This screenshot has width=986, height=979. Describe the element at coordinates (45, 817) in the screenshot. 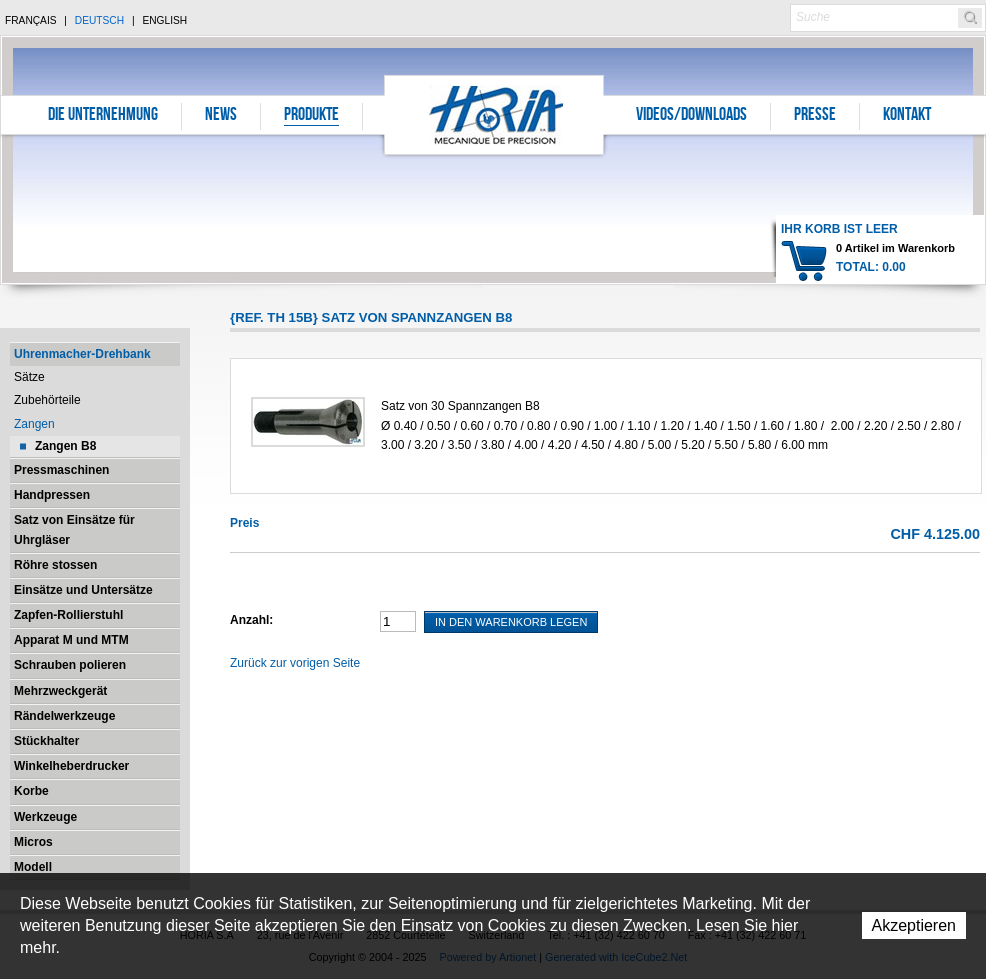

I see `Werkzeuge` at that location.